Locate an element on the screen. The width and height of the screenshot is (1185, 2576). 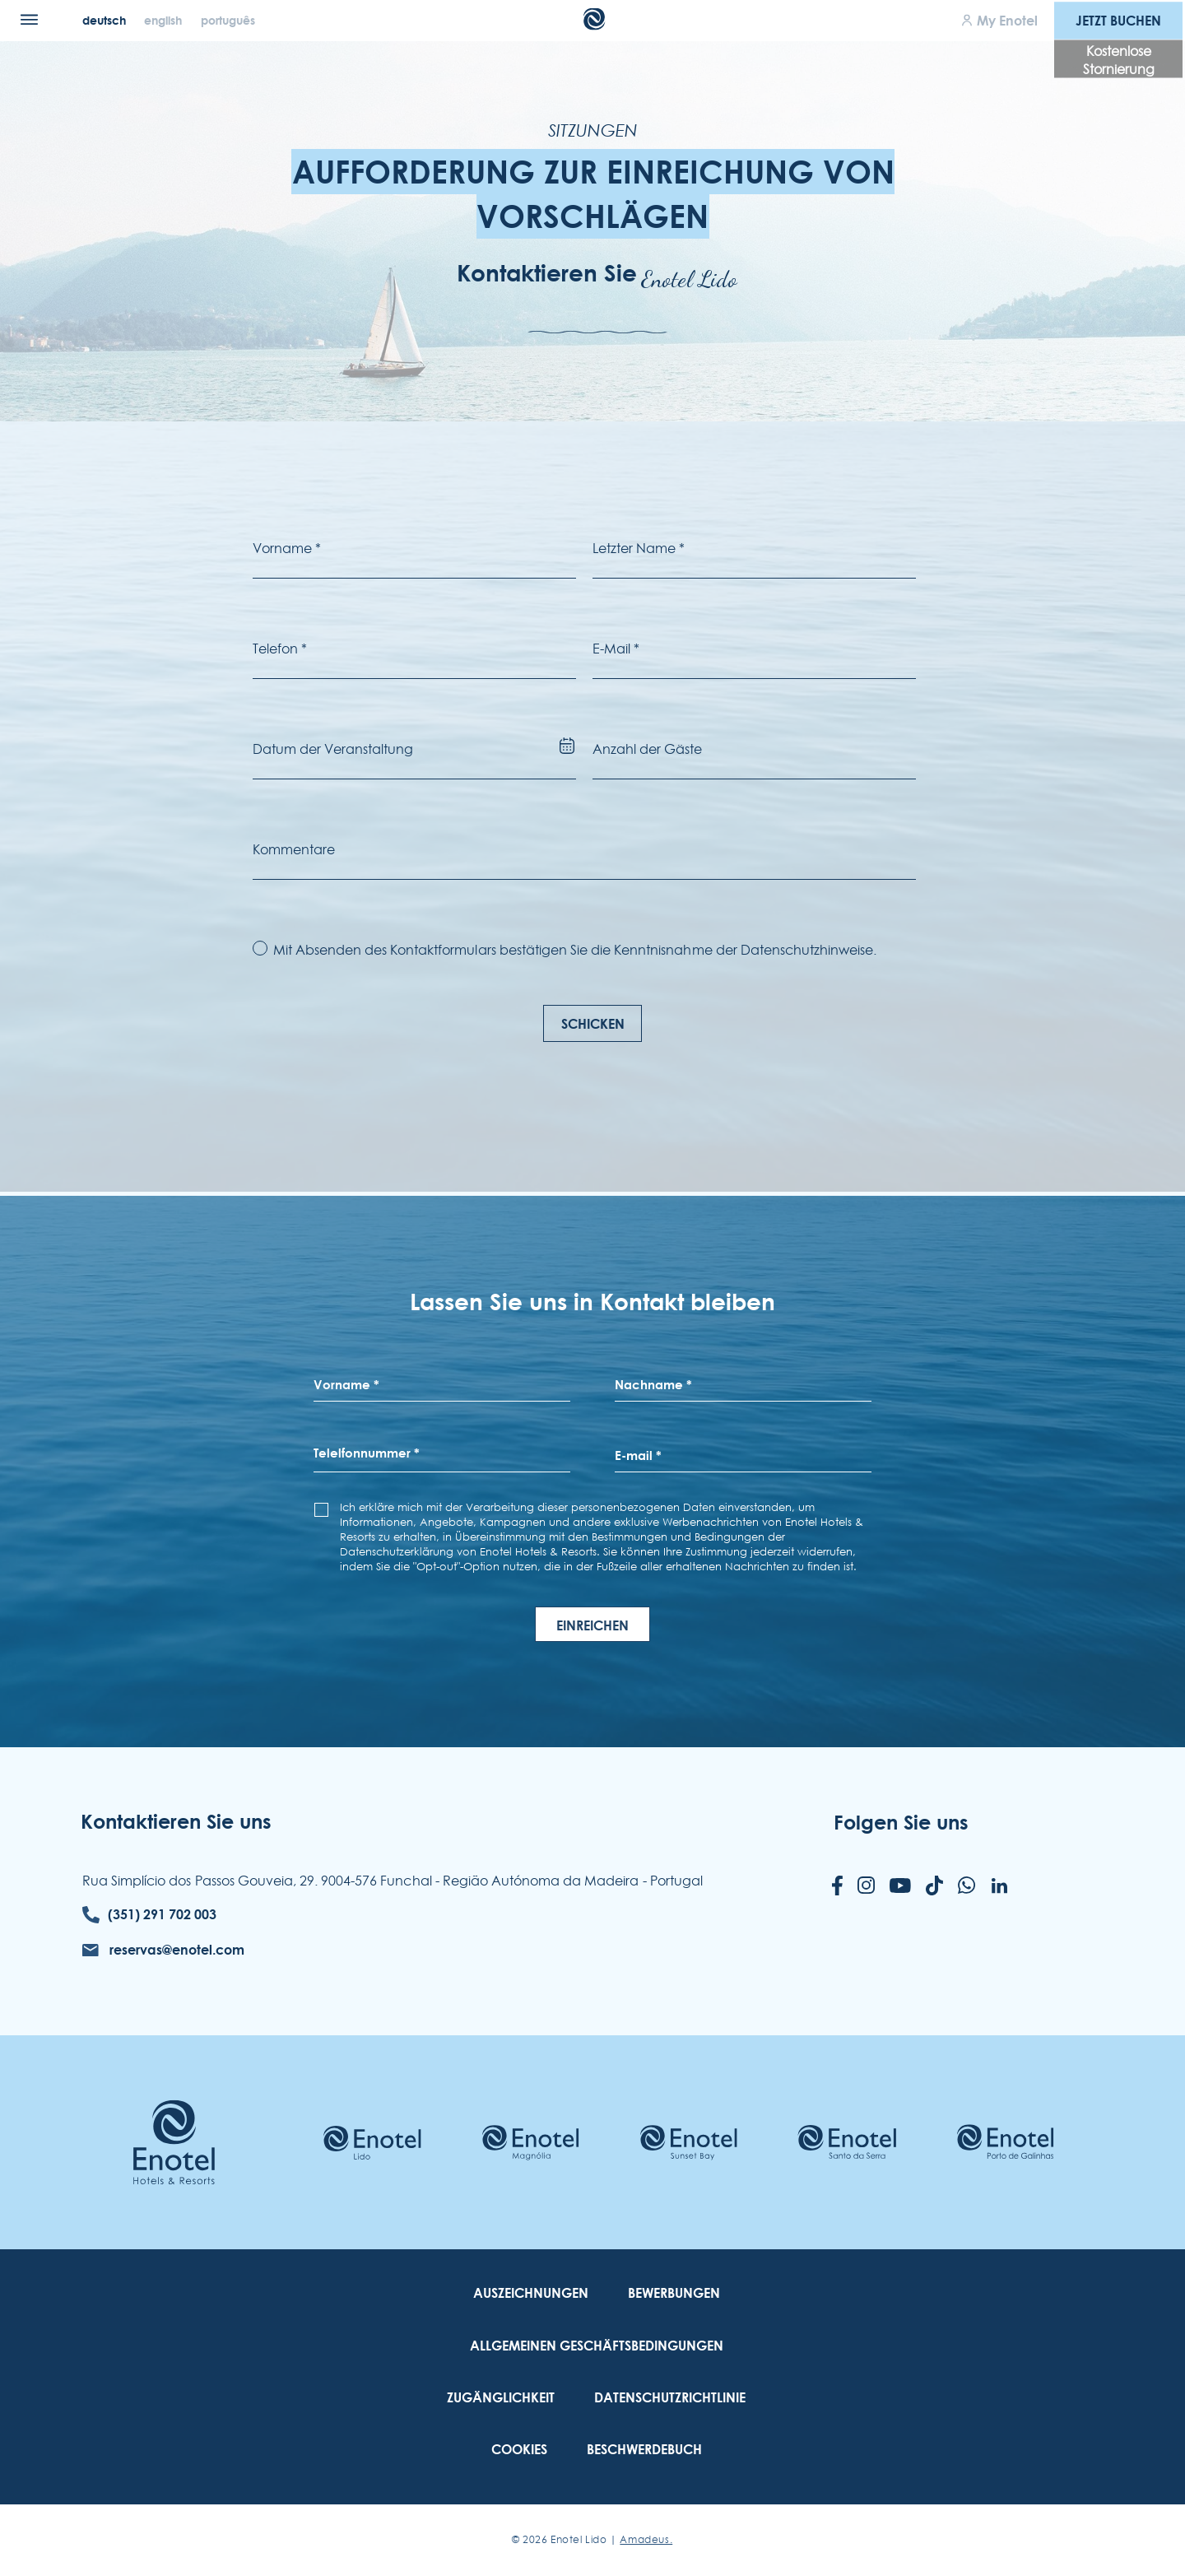
[Menu] is located at coordinates (29, 19).